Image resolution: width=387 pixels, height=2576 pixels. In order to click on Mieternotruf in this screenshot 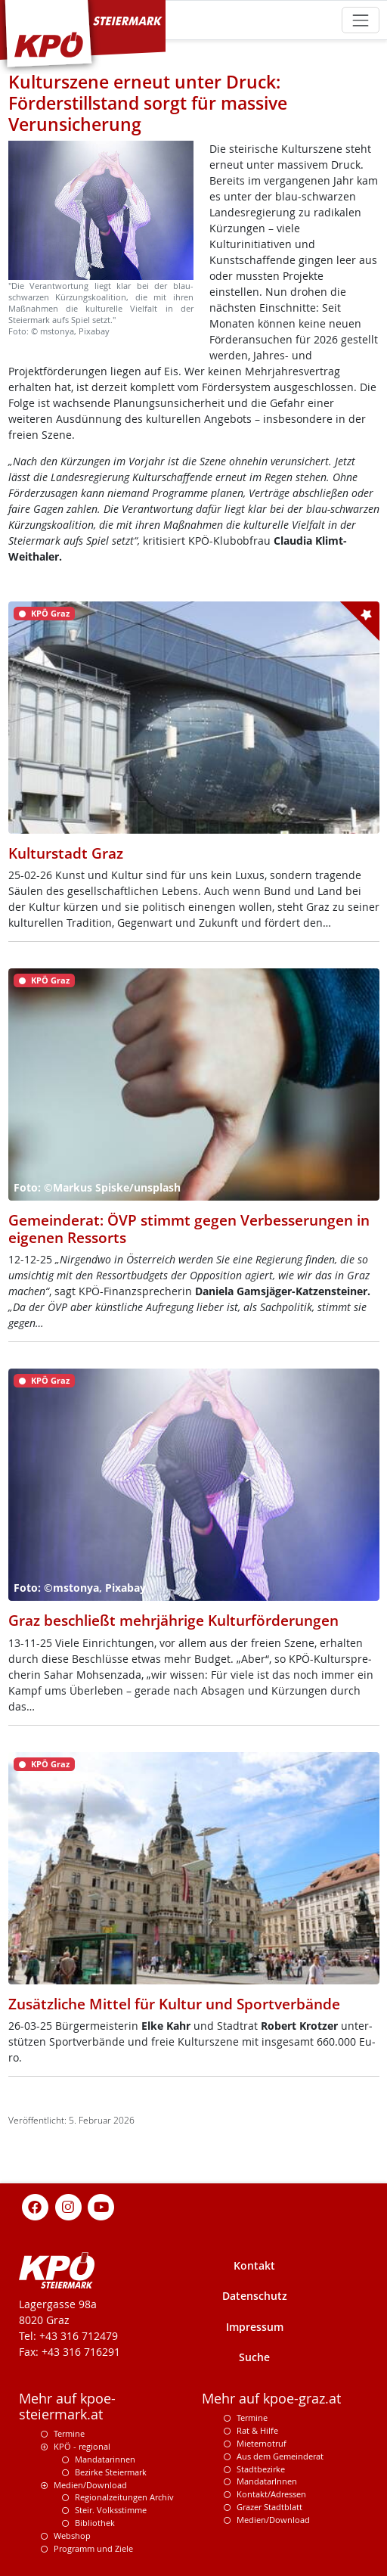, I will do `click(261, 2443)`.